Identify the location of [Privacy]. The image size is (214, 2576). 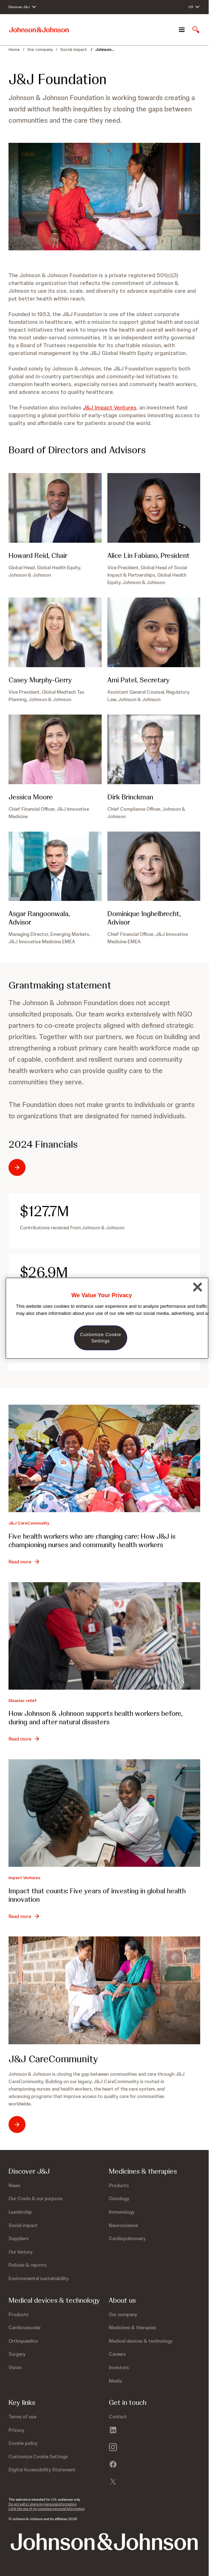
(16, 2430).